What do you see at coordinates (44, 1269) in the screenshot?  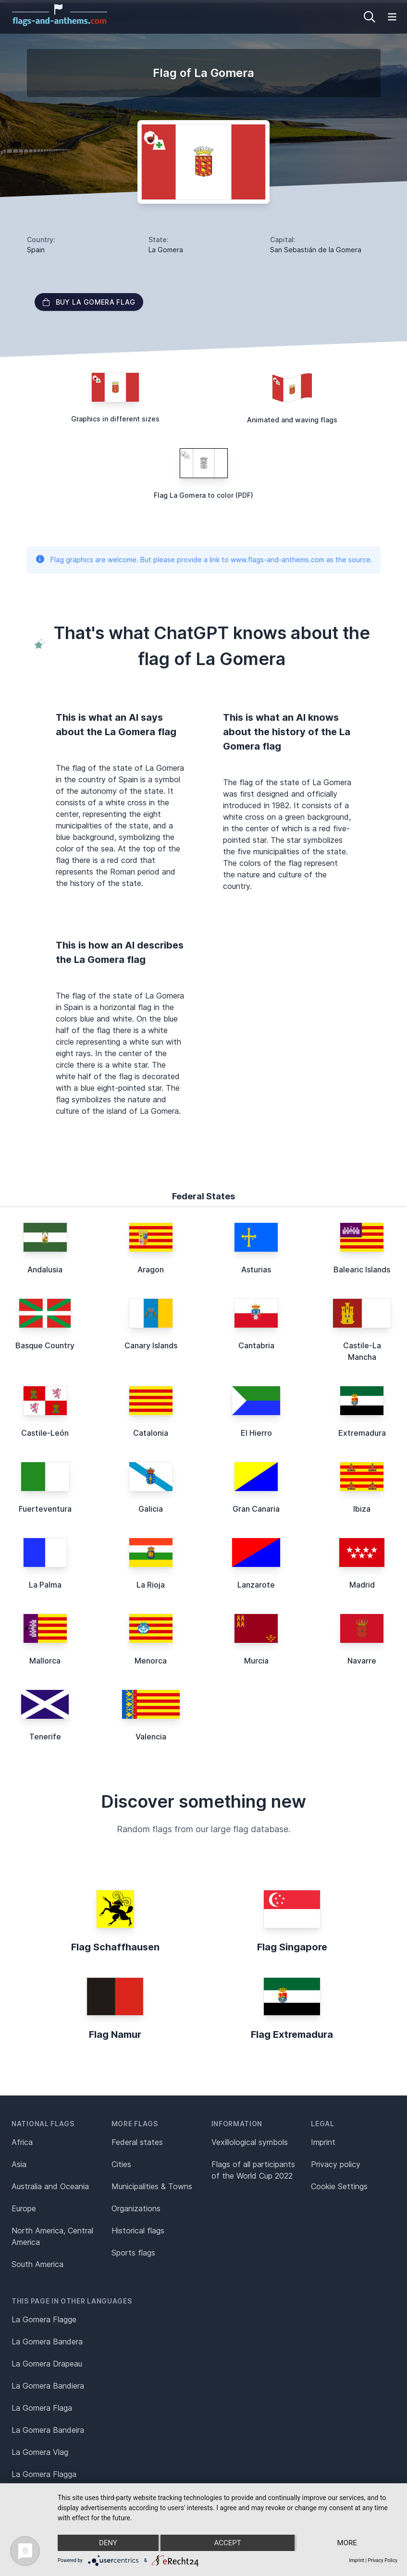 I see `Andalusia` at bounding box center [44, 1269].